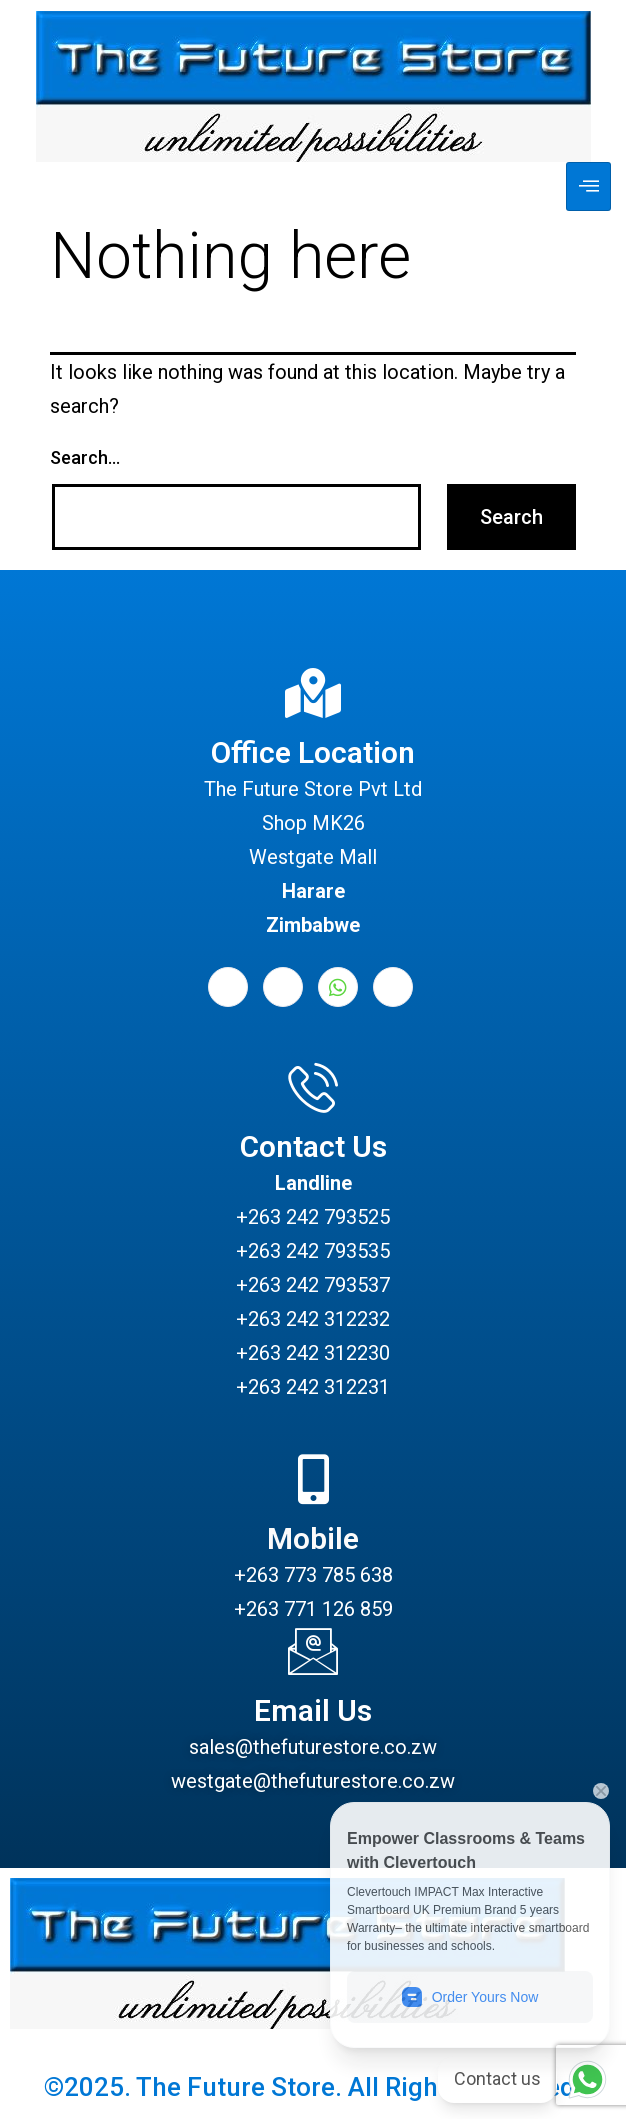 The image size is (626, 2119). I want to click on [Whatsapp], so click(338, 987).